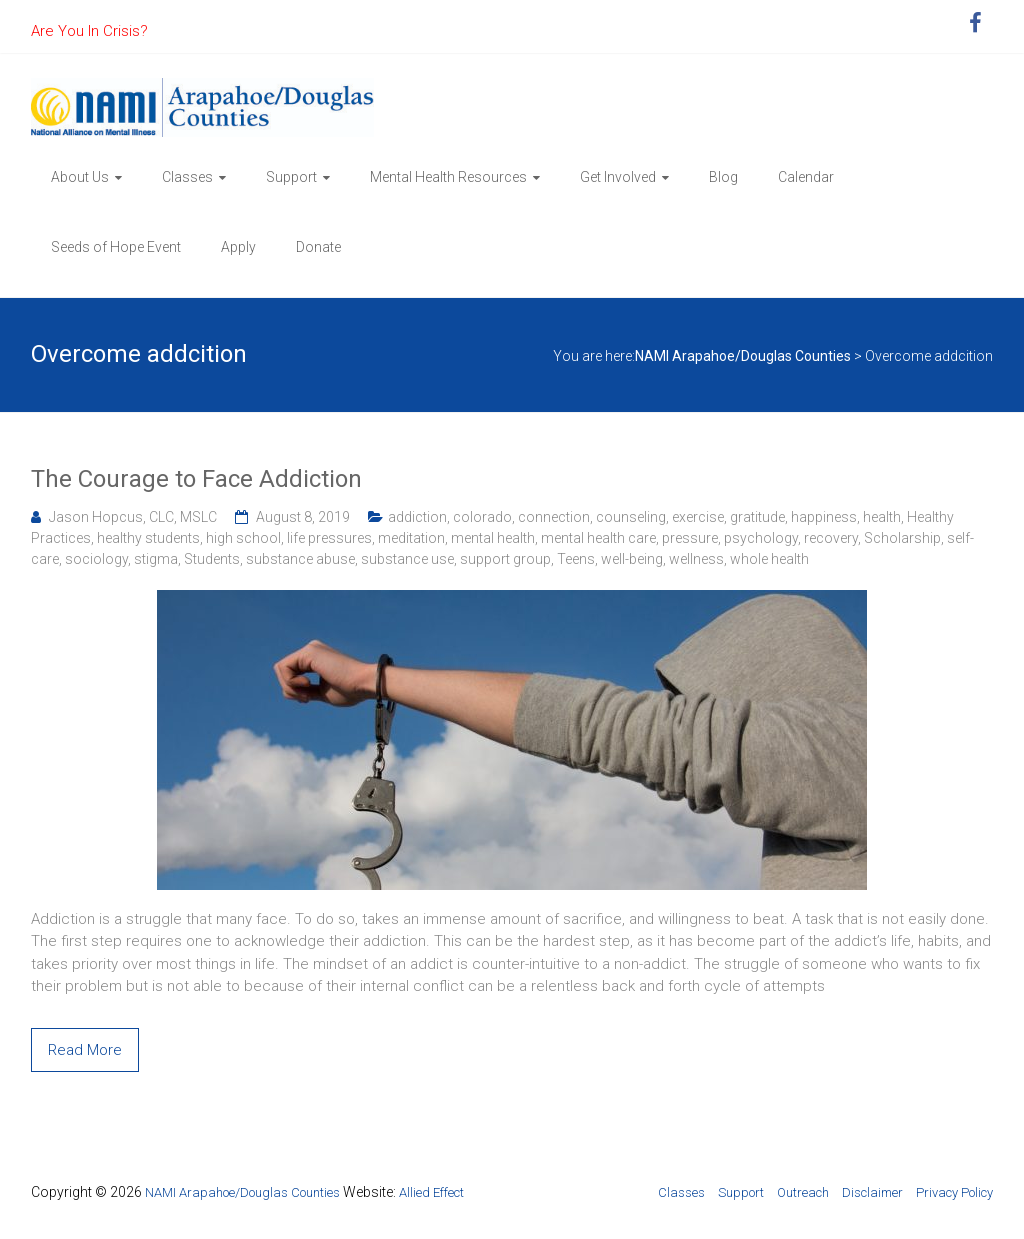 This screenshot has height=1239, width=1024. I want to click on psychology, so click(761, 538).